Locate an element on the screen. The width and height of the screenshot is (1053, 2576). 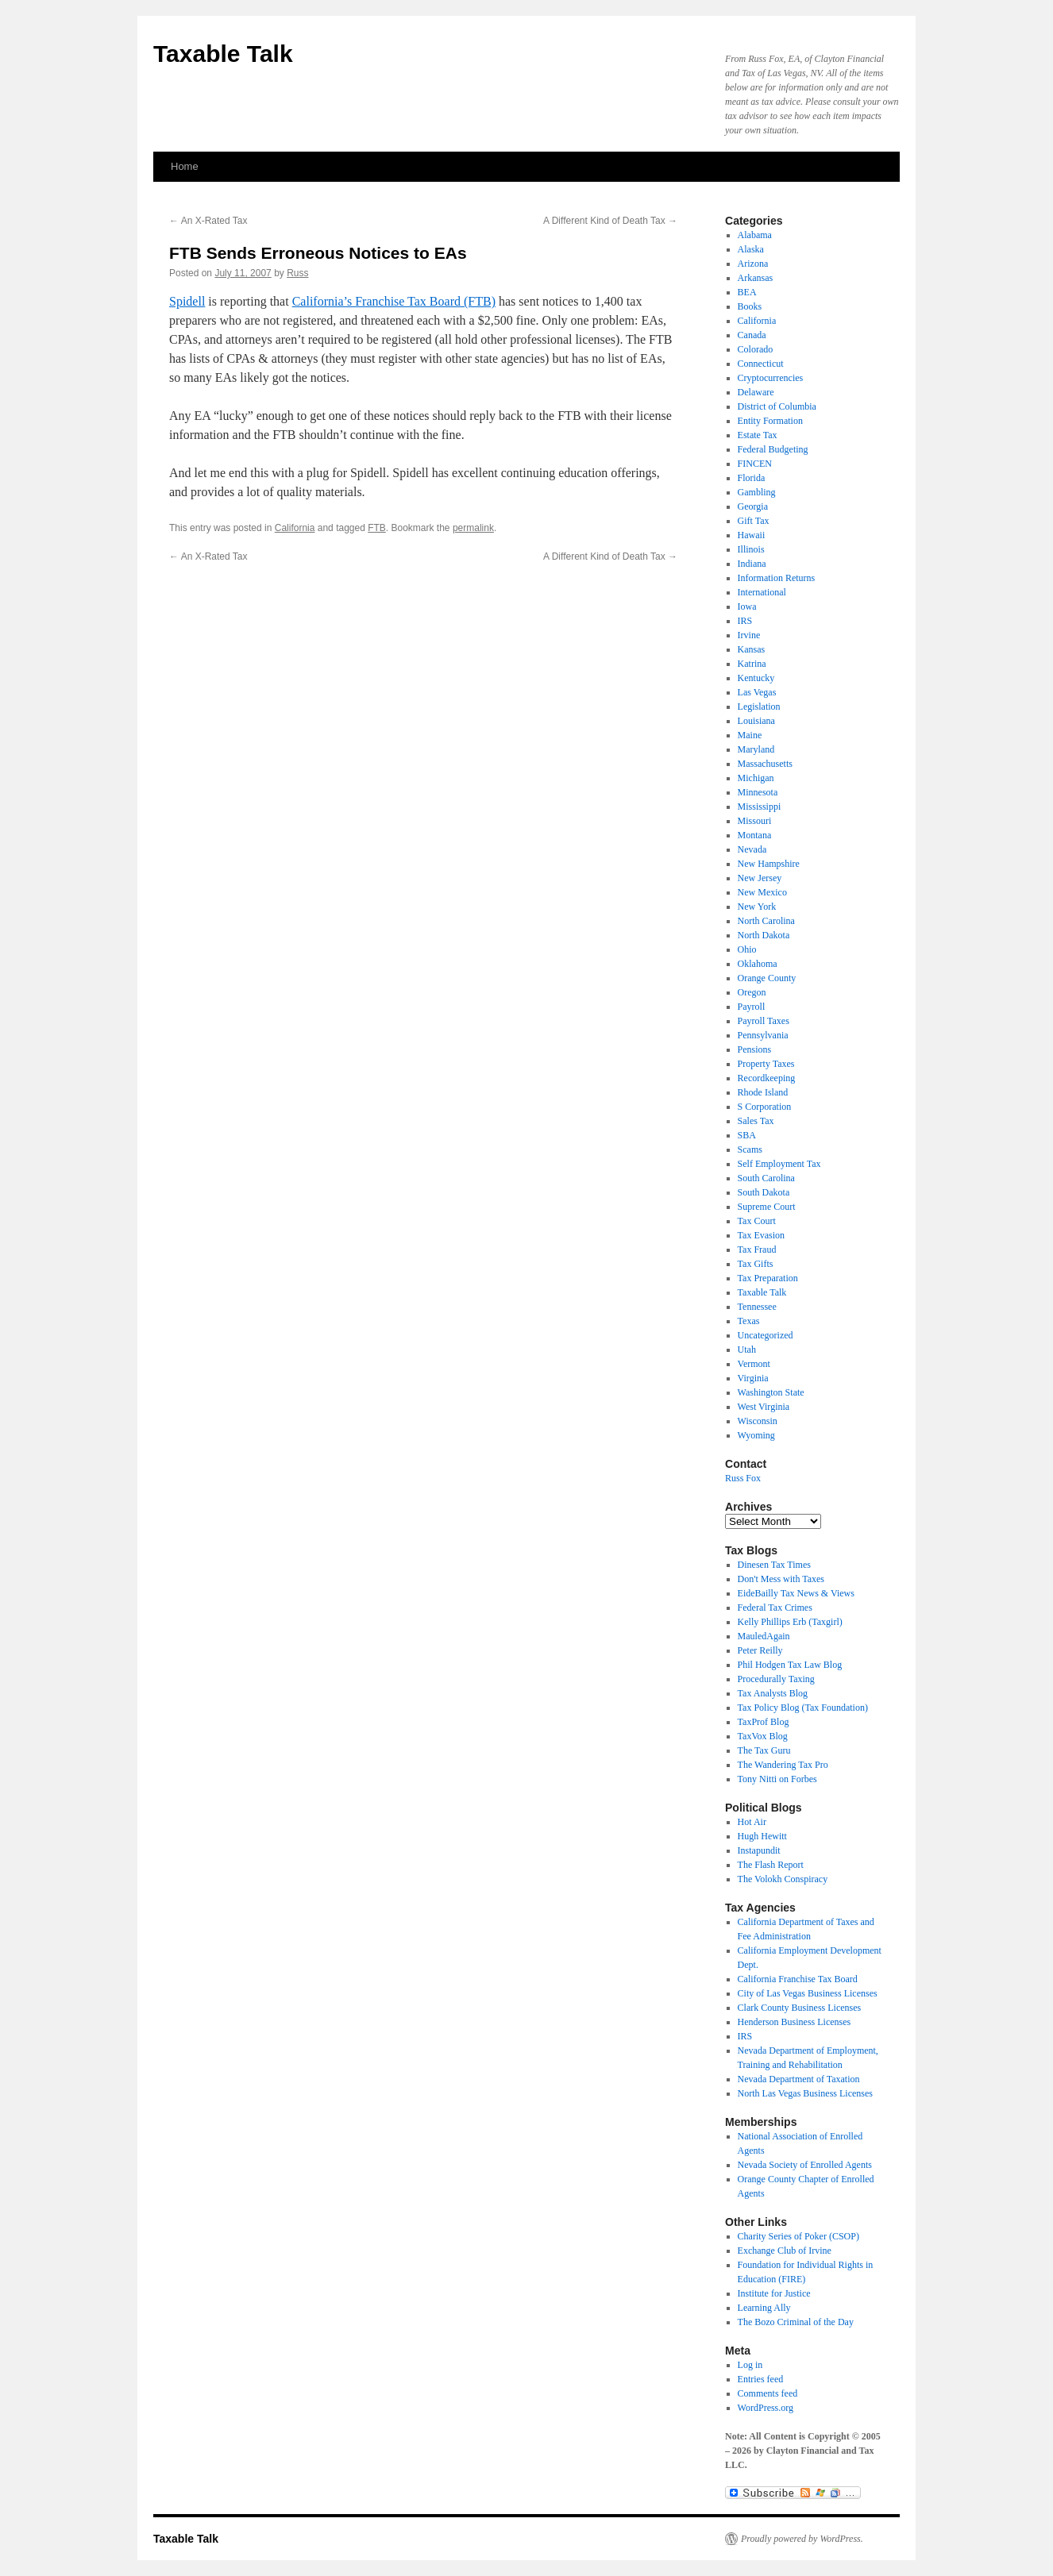
Georgia is located at coordinates (753, 506).